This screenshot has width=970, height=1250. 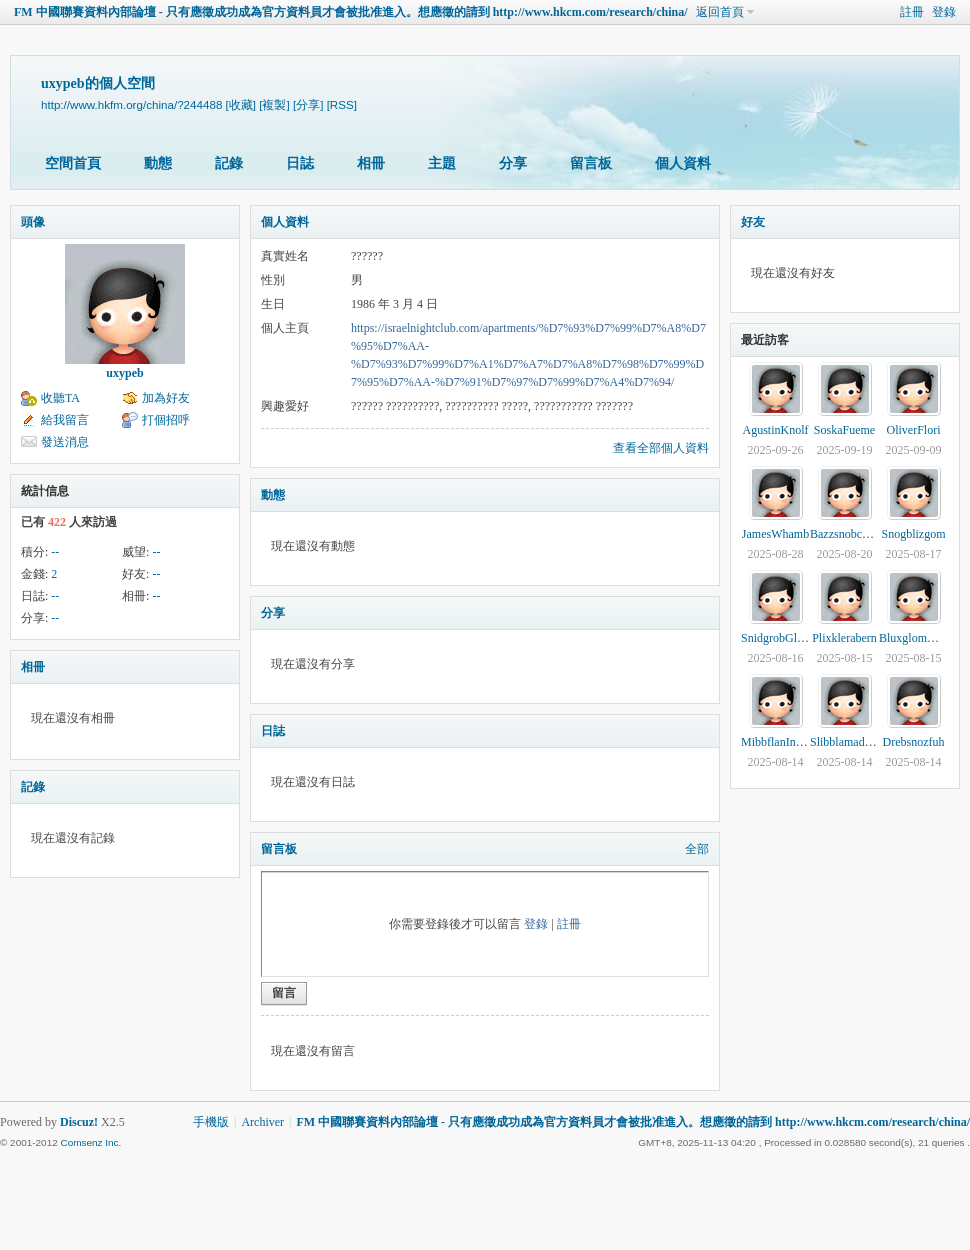 What do you see at coordinates (697, 849) in the screenshot?
I see `全部` at bounding box center [697, 849].